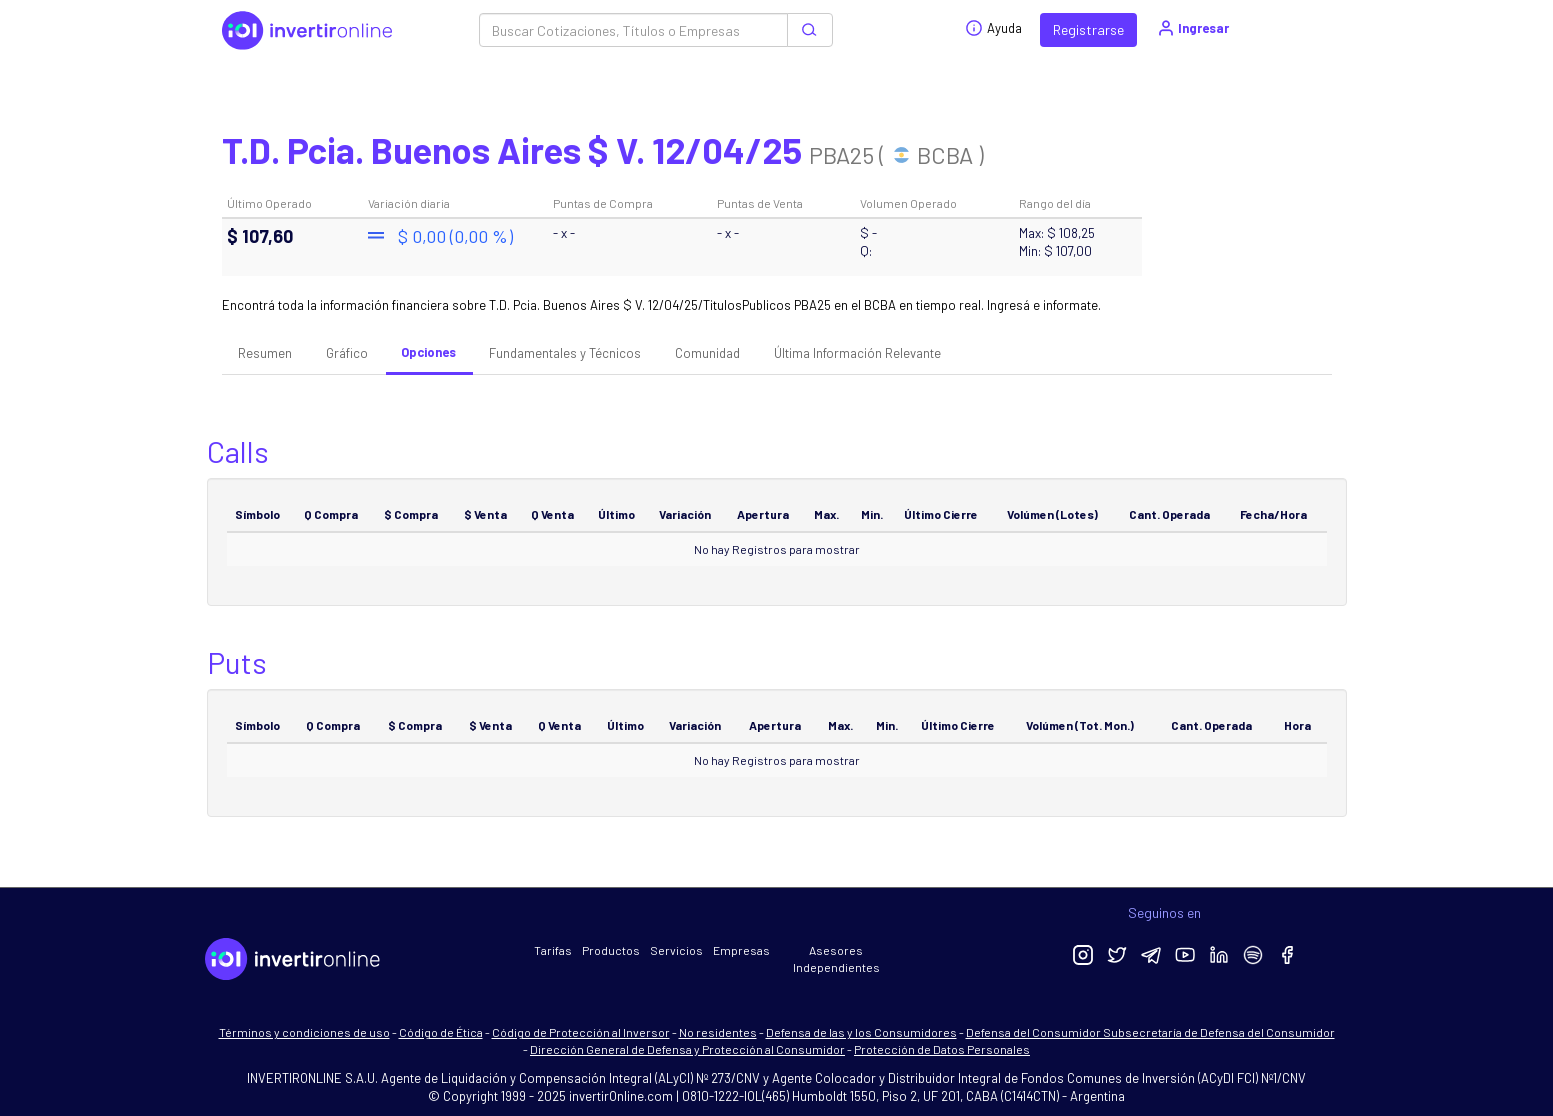  What do you see at coordinates (741, 950) in the screenshot?
I see `Empresas` at bounding box center [741, 950].